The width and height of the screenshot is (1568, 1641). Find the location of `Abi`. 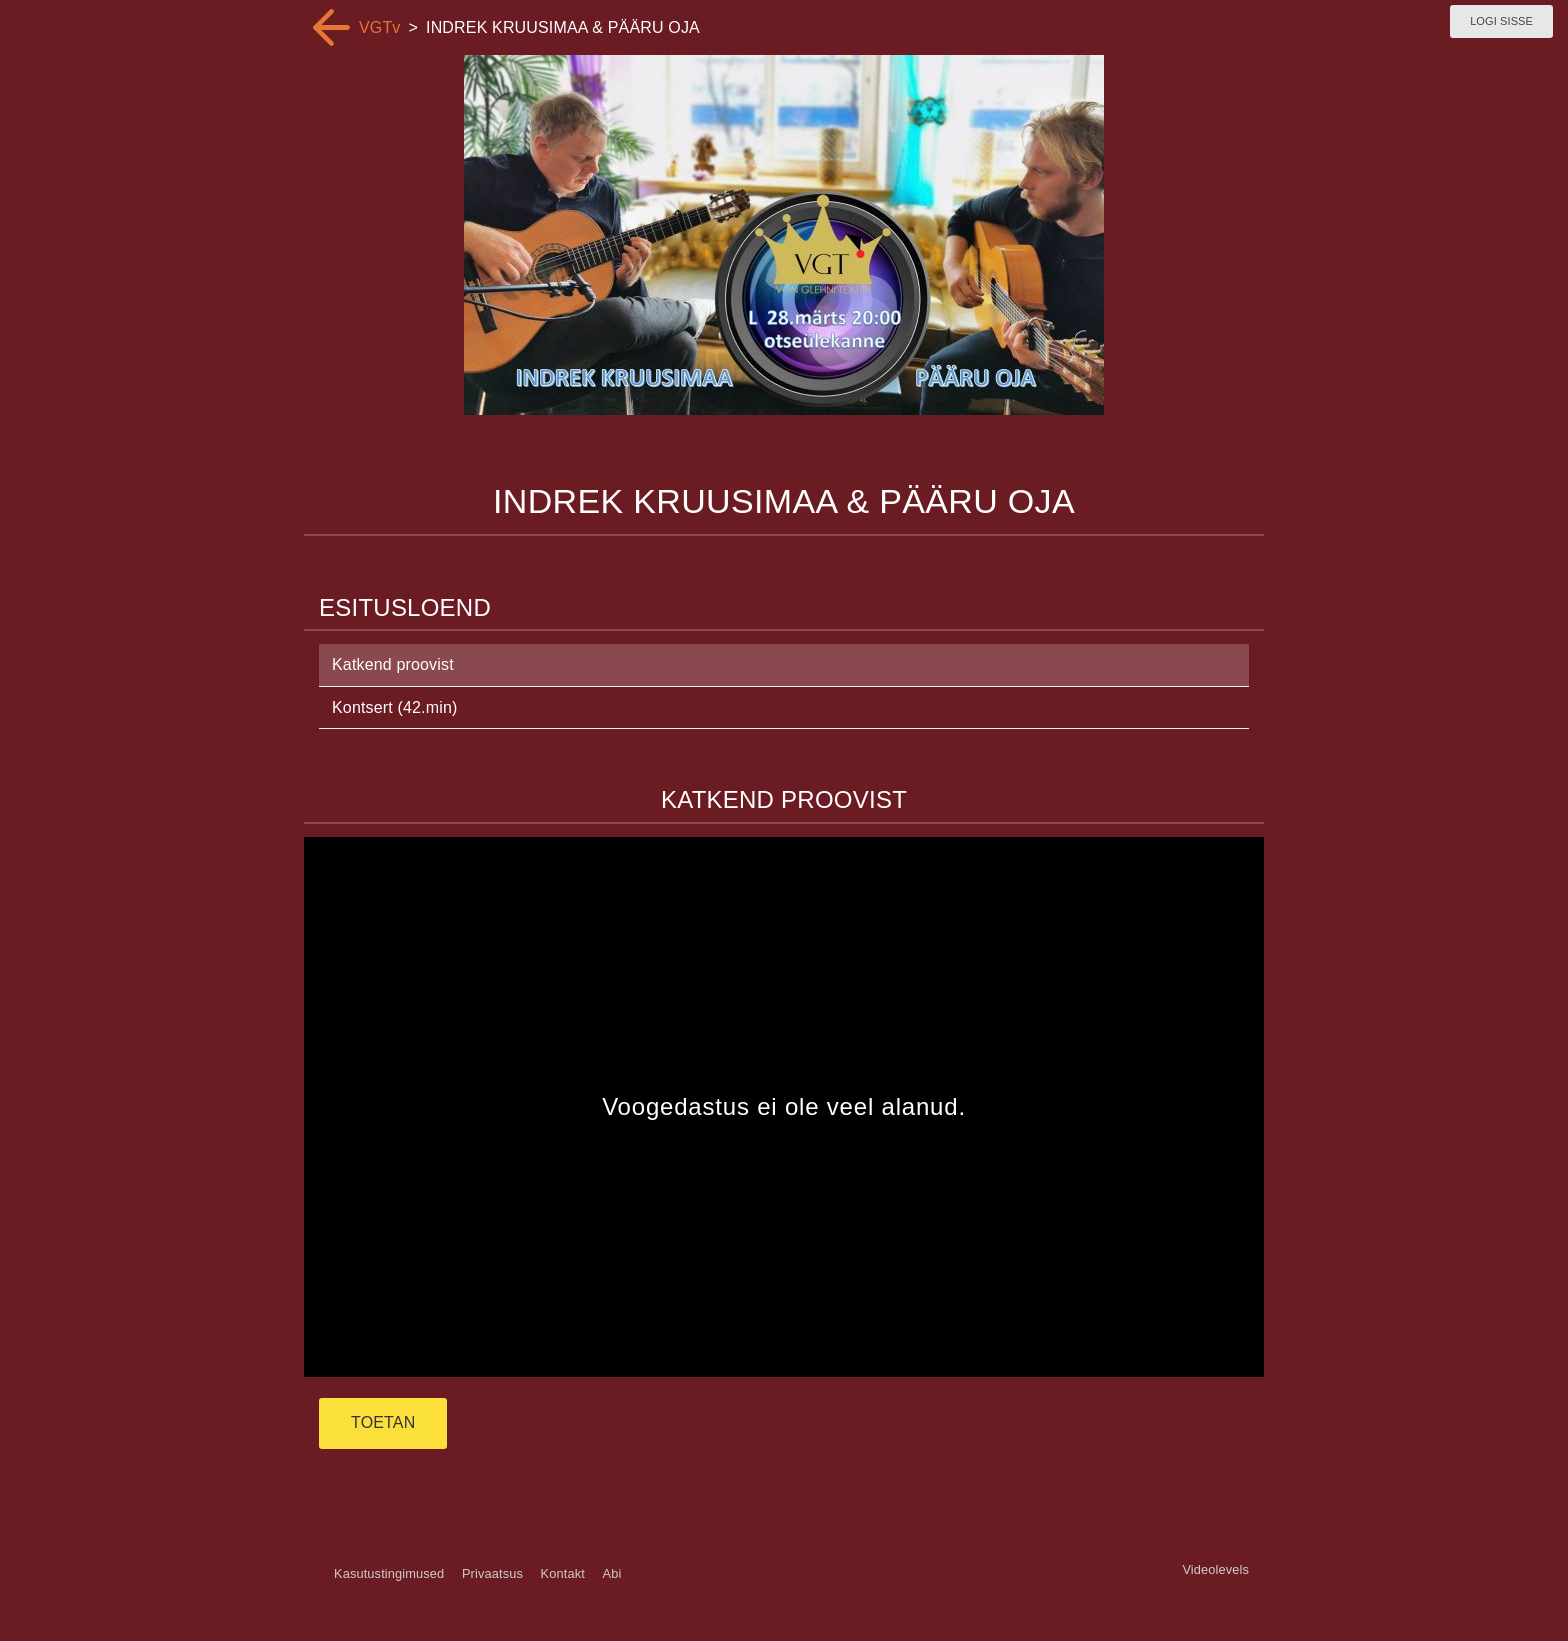

Abi is located at coordinates (611, 1573).